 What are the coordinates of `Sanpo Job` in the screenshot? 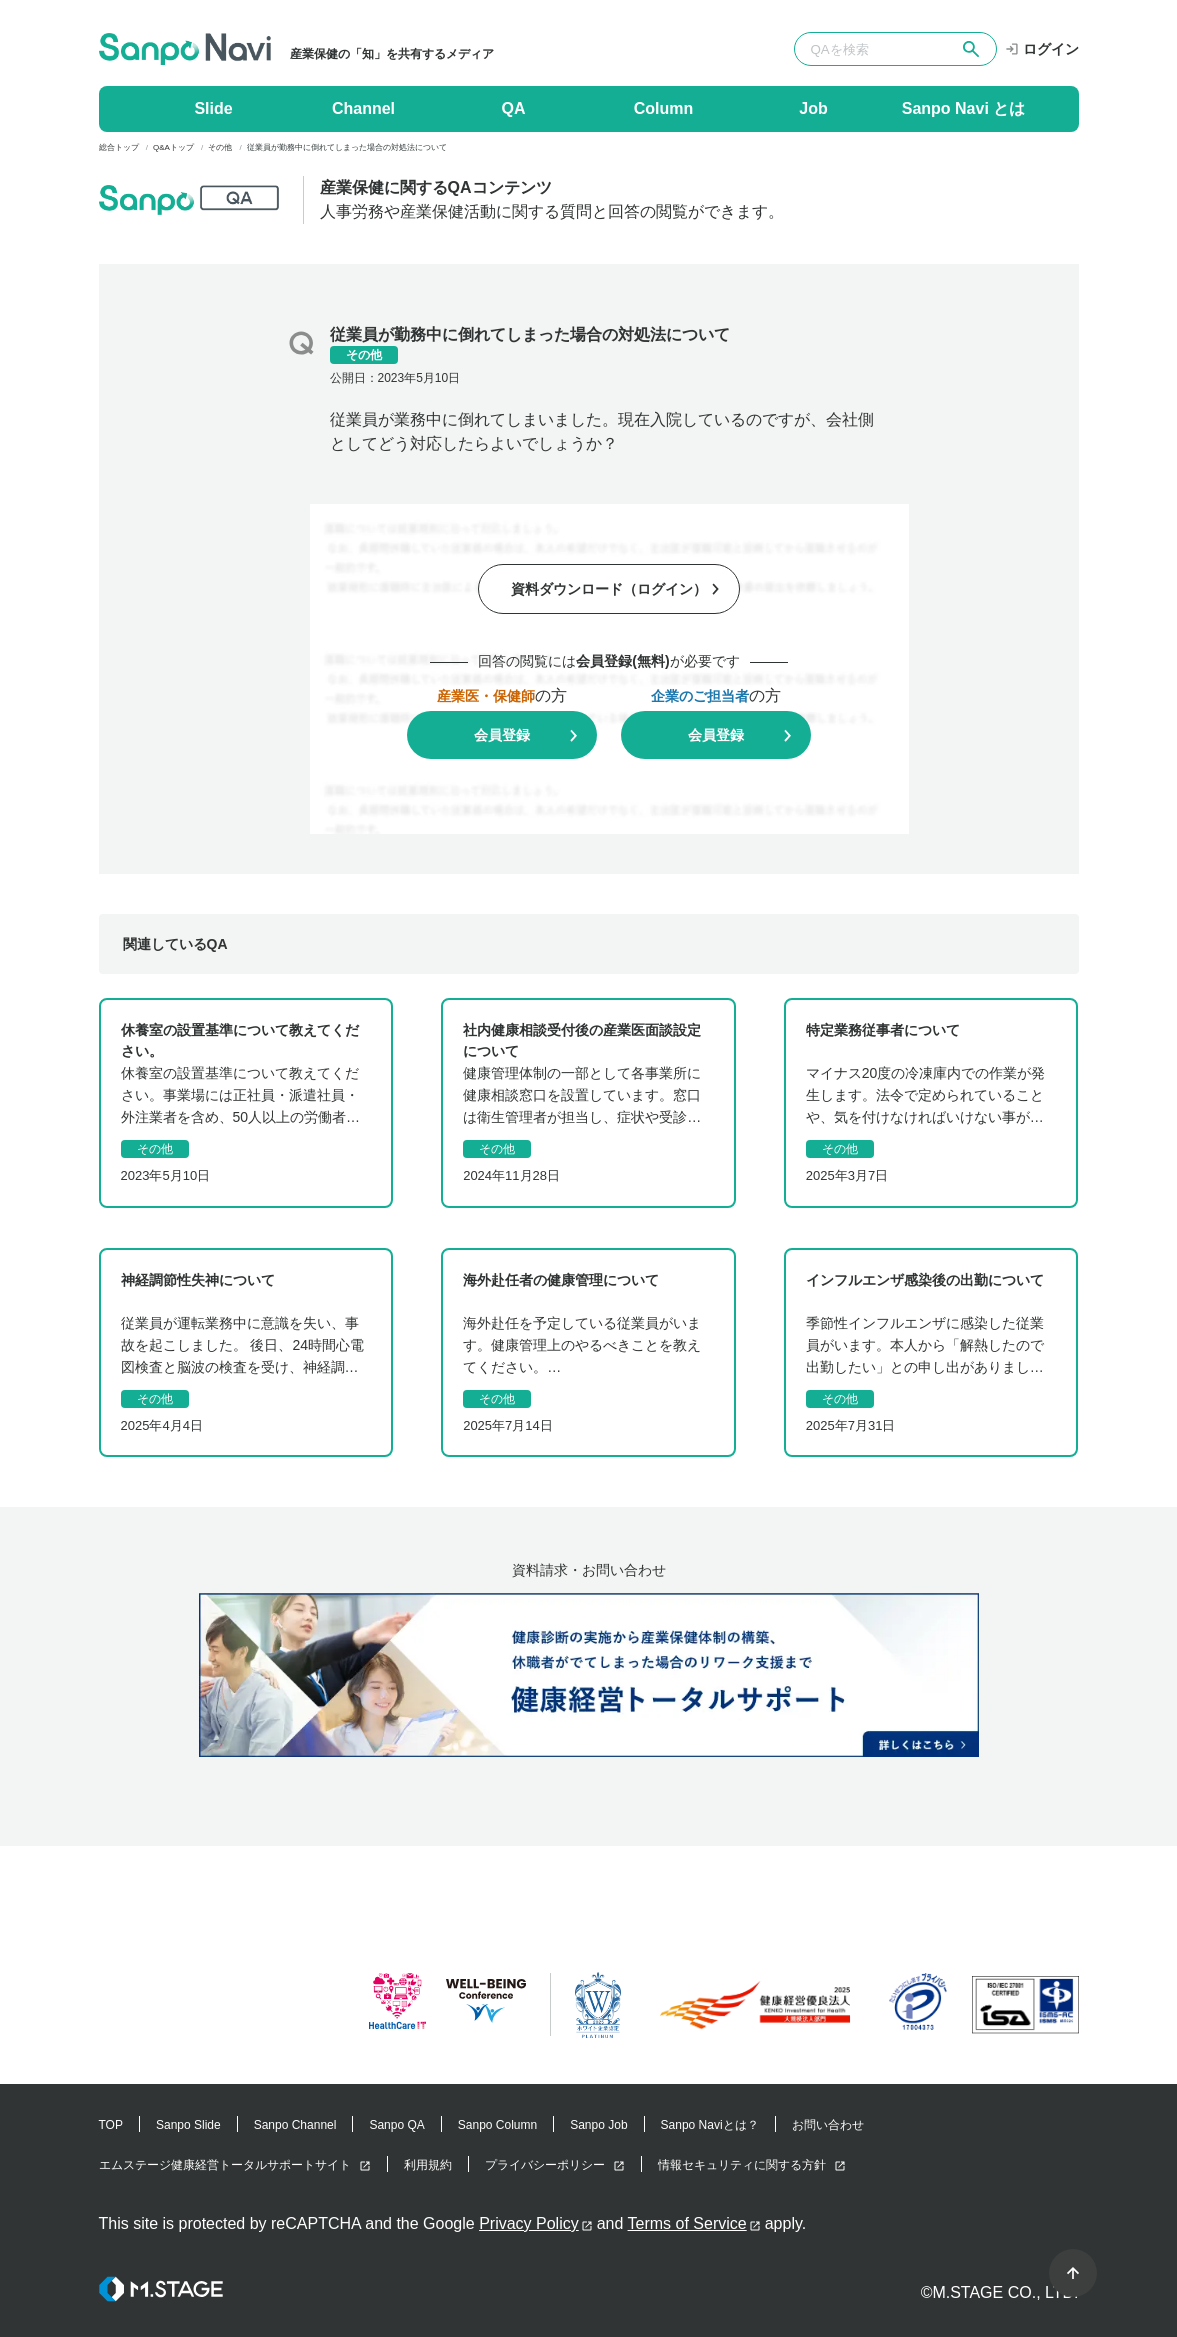 It's located at (598, 2125).